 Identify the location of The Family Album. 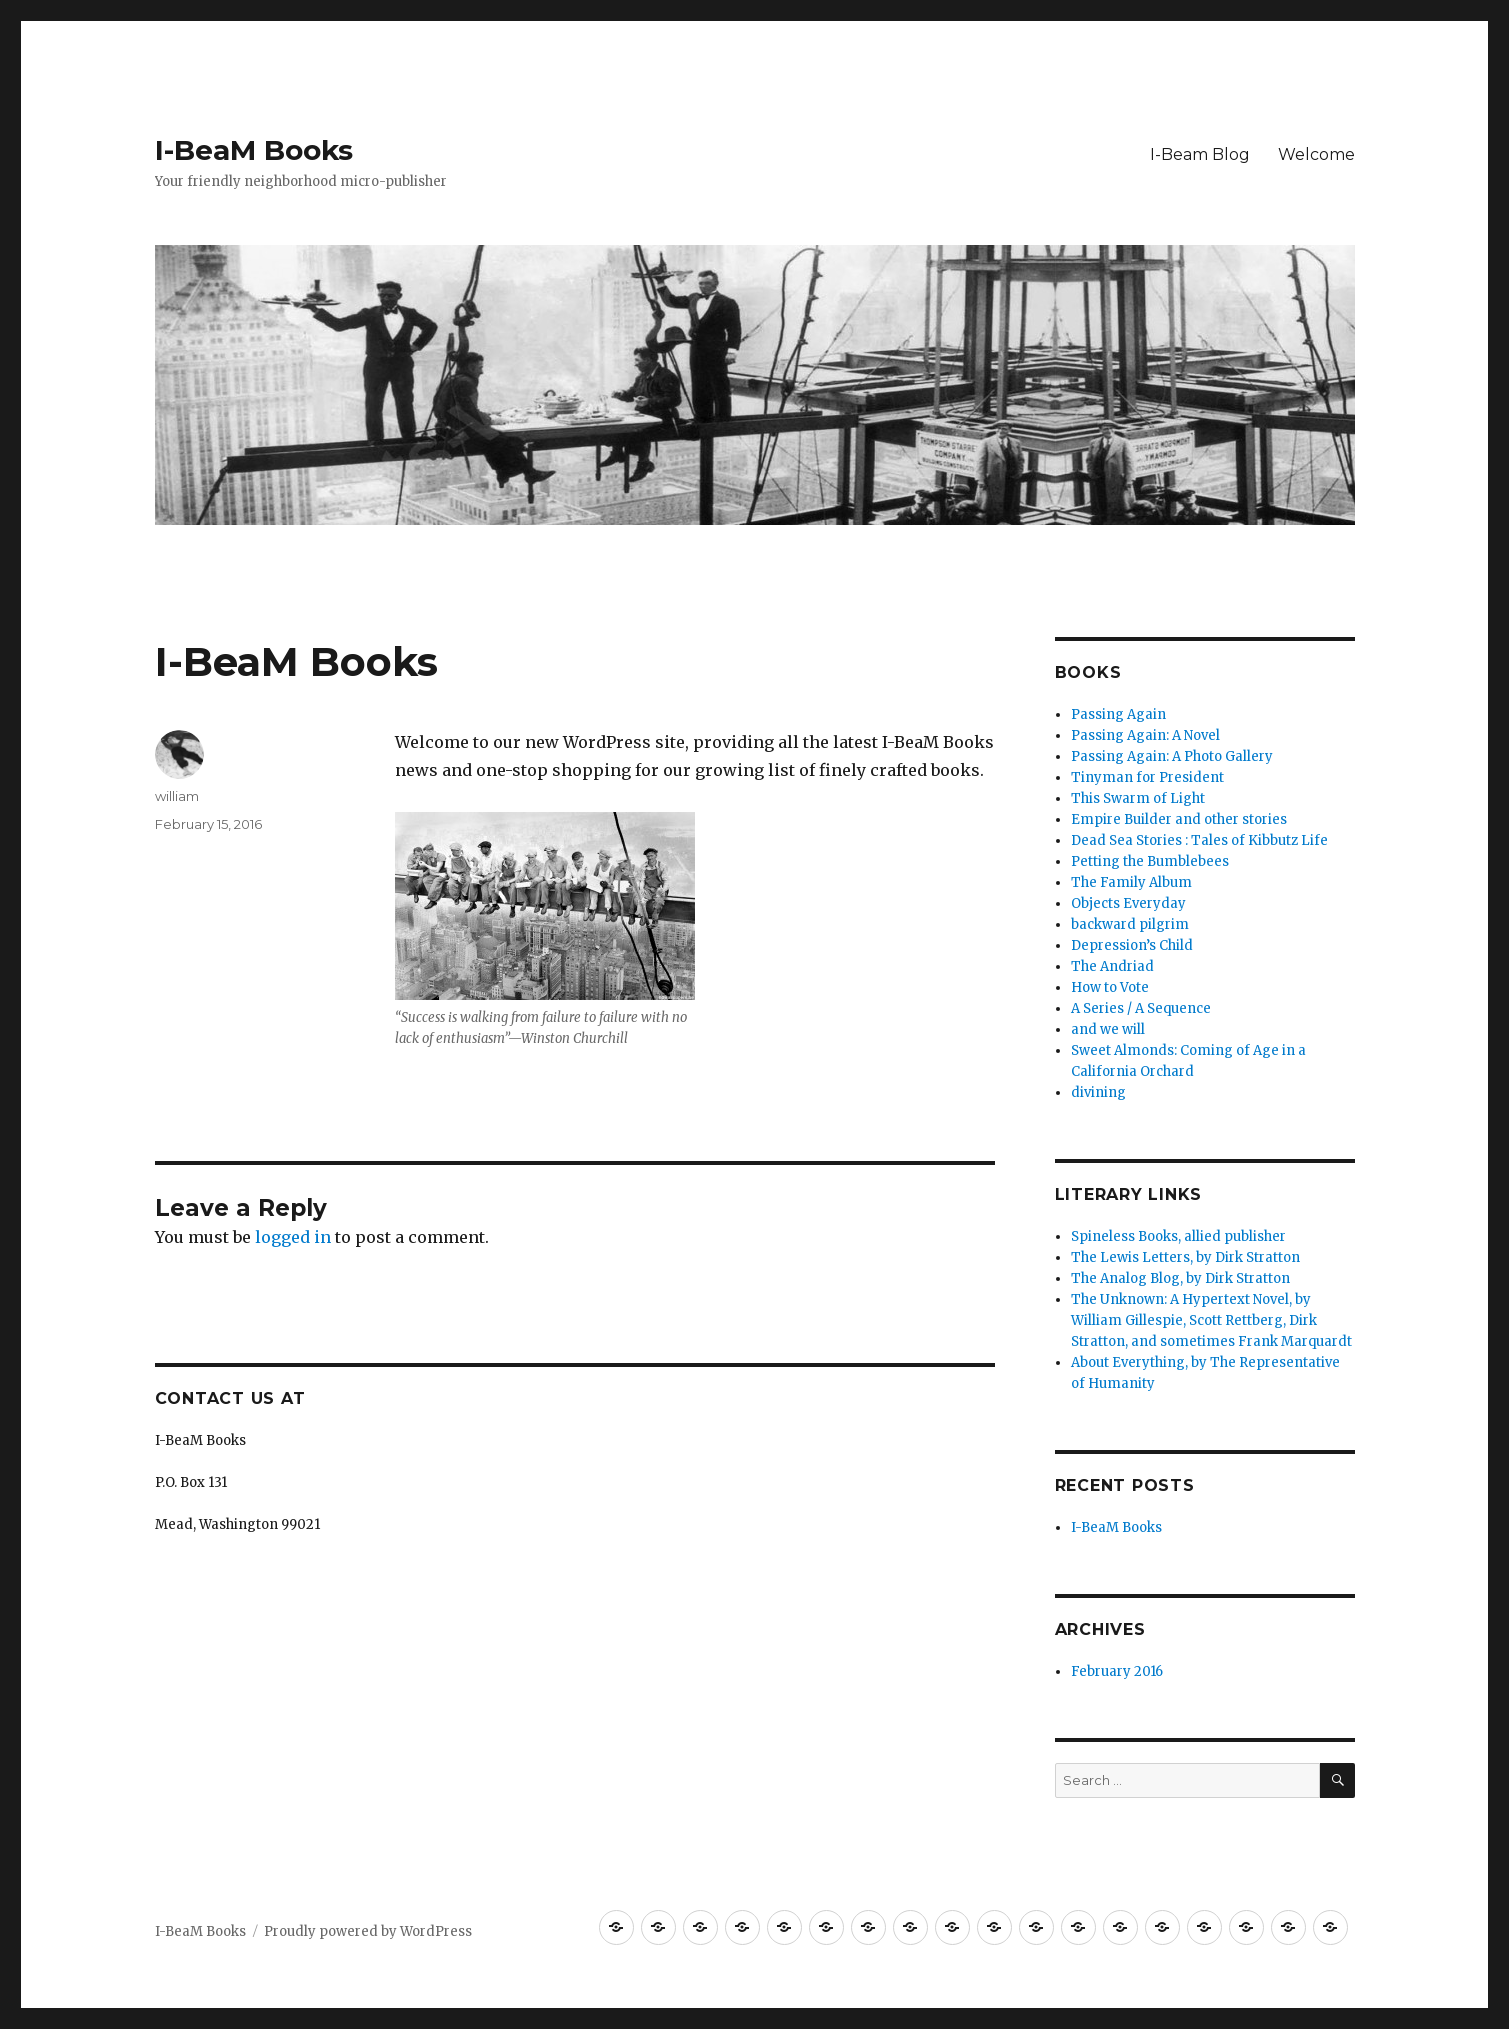
(1131, 882).